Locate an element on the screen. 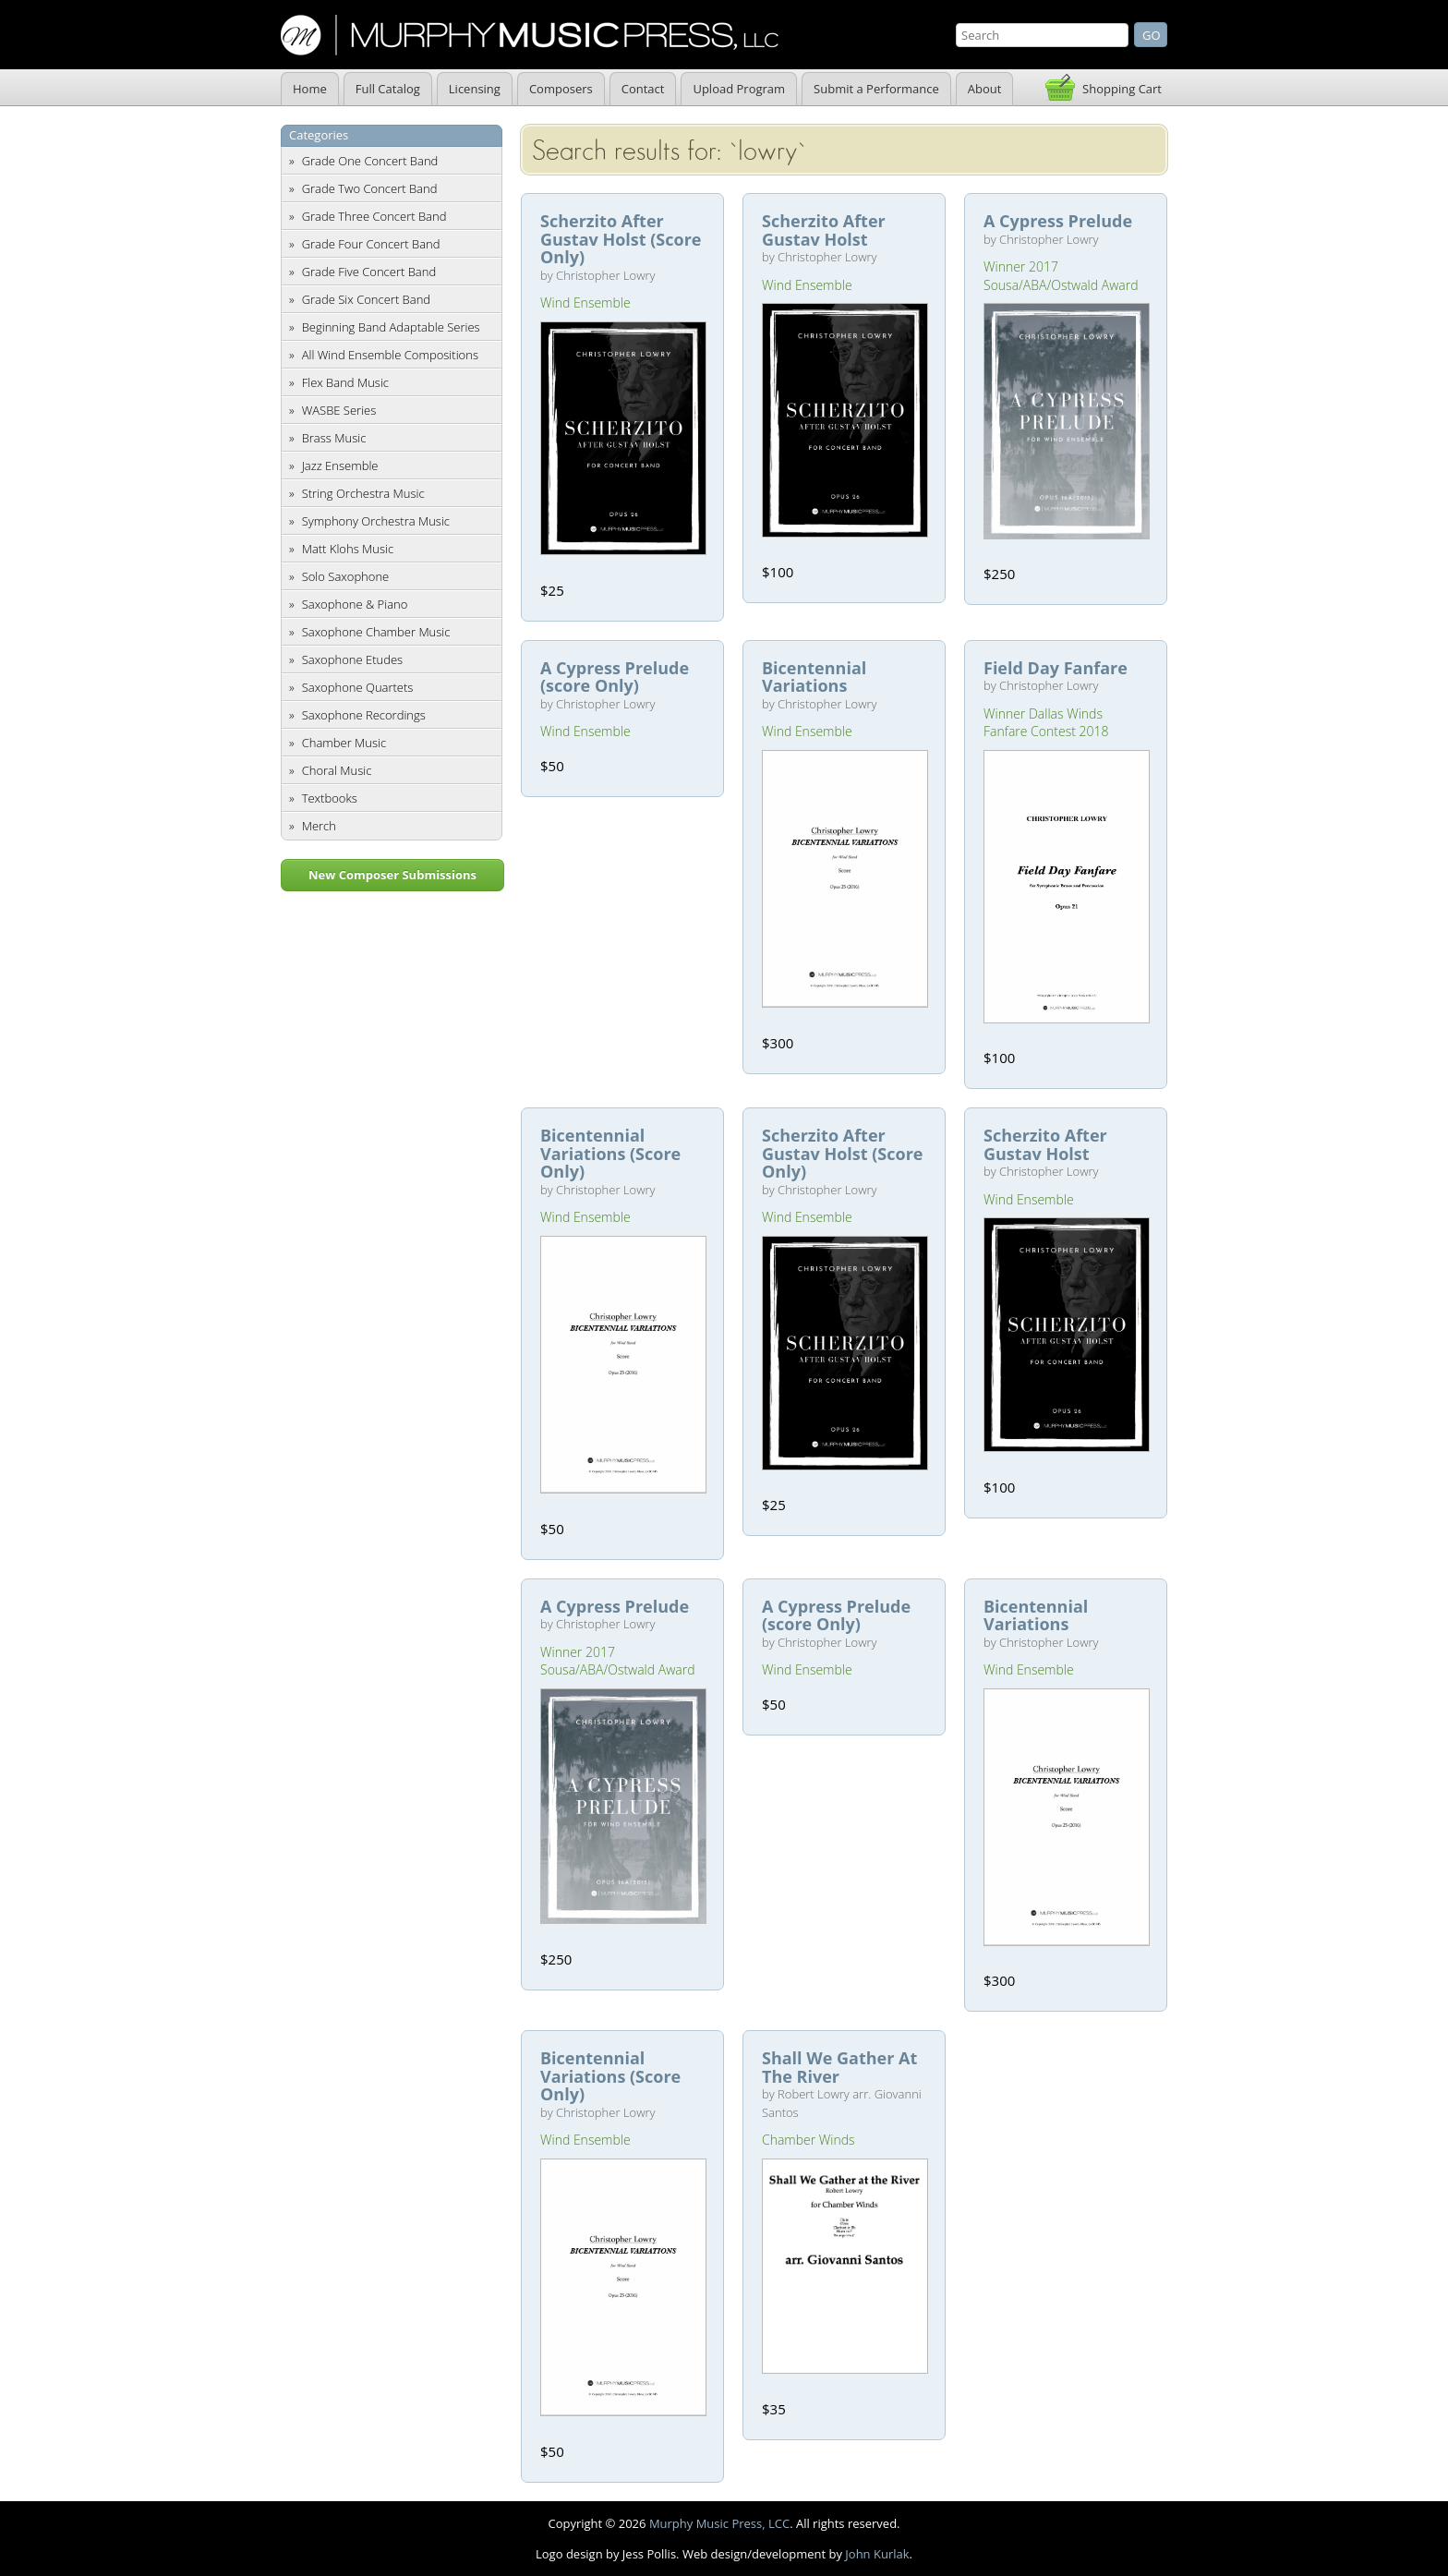 The height and width of the screenshot is (2576, 1448). Submit a Performance is located at coordinates (876, 88).